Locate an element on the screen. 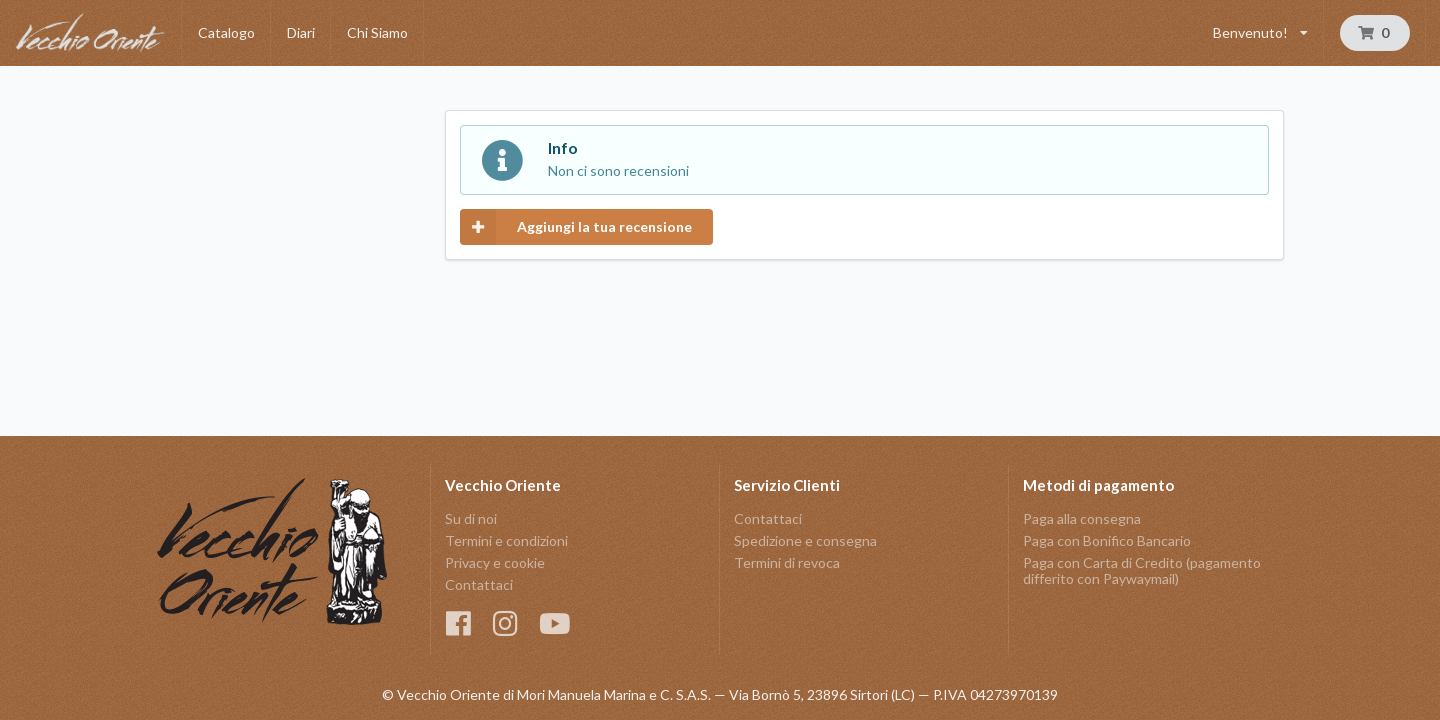  Paga alla consegna is located at coordinates (1082, 519).